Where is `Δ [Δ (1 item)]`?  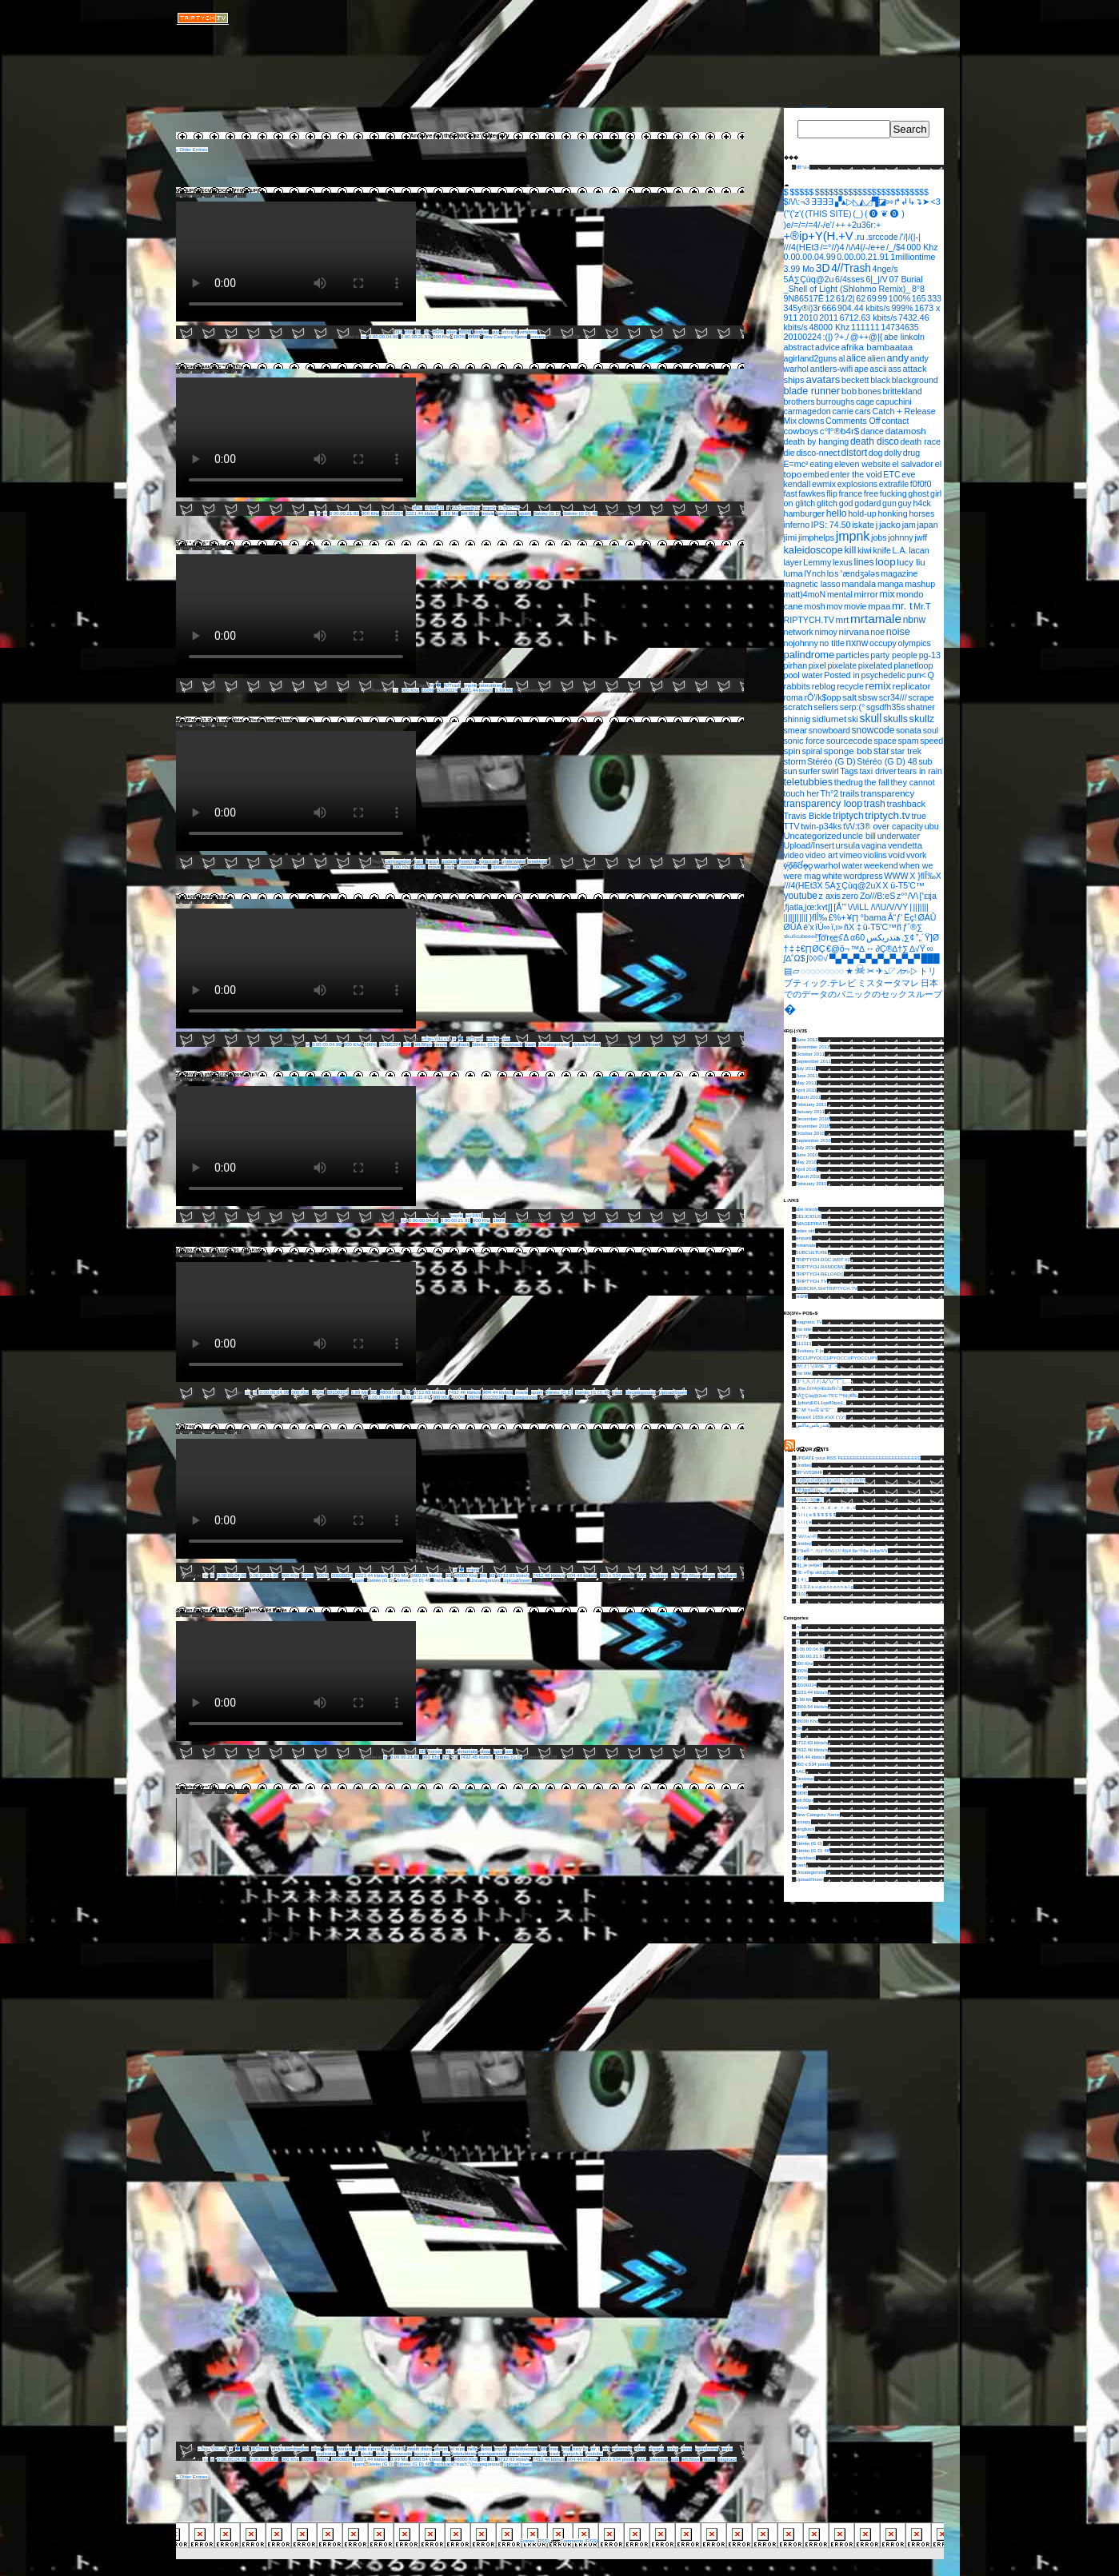
Δ [Δ (1 item)] is located at coordinates (846, 937).